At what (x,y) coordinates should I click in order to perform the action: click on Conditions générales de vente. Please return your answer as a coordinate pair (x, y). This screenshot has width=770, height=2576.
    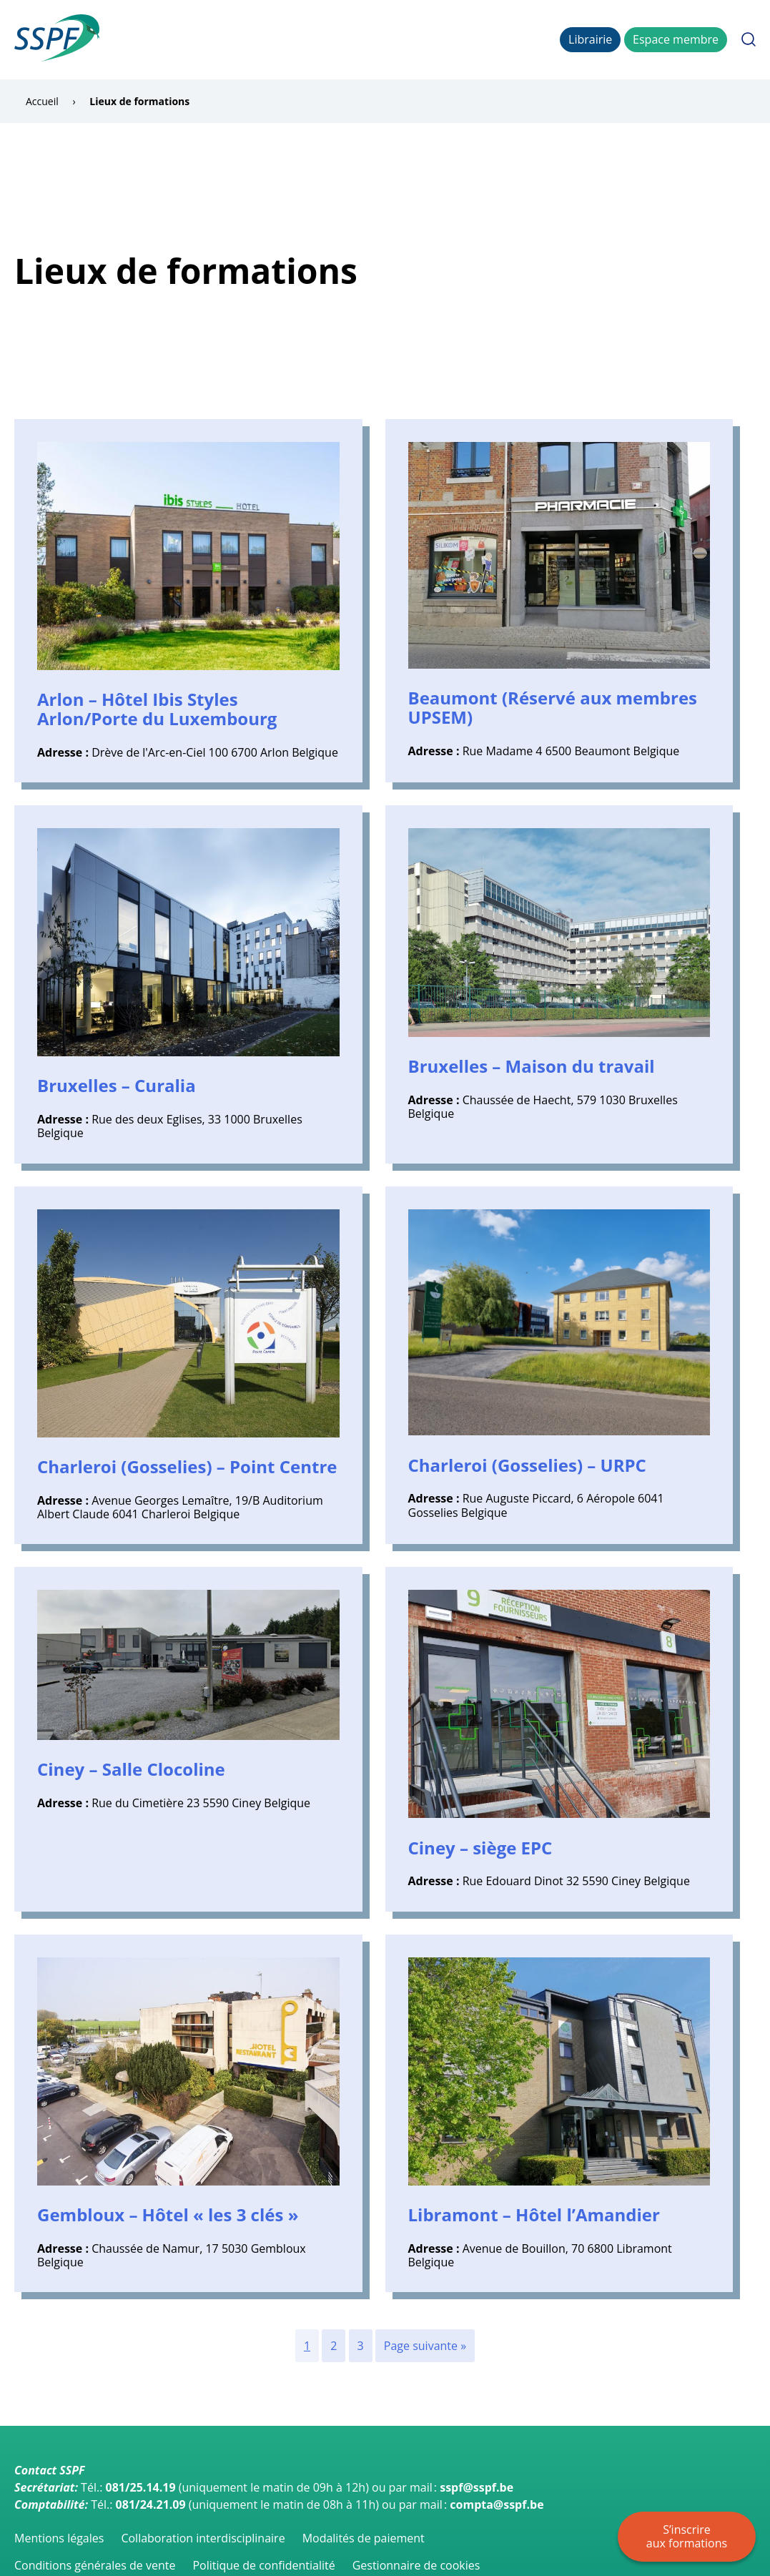
    Looking at the image, I should click on (94, 2565).